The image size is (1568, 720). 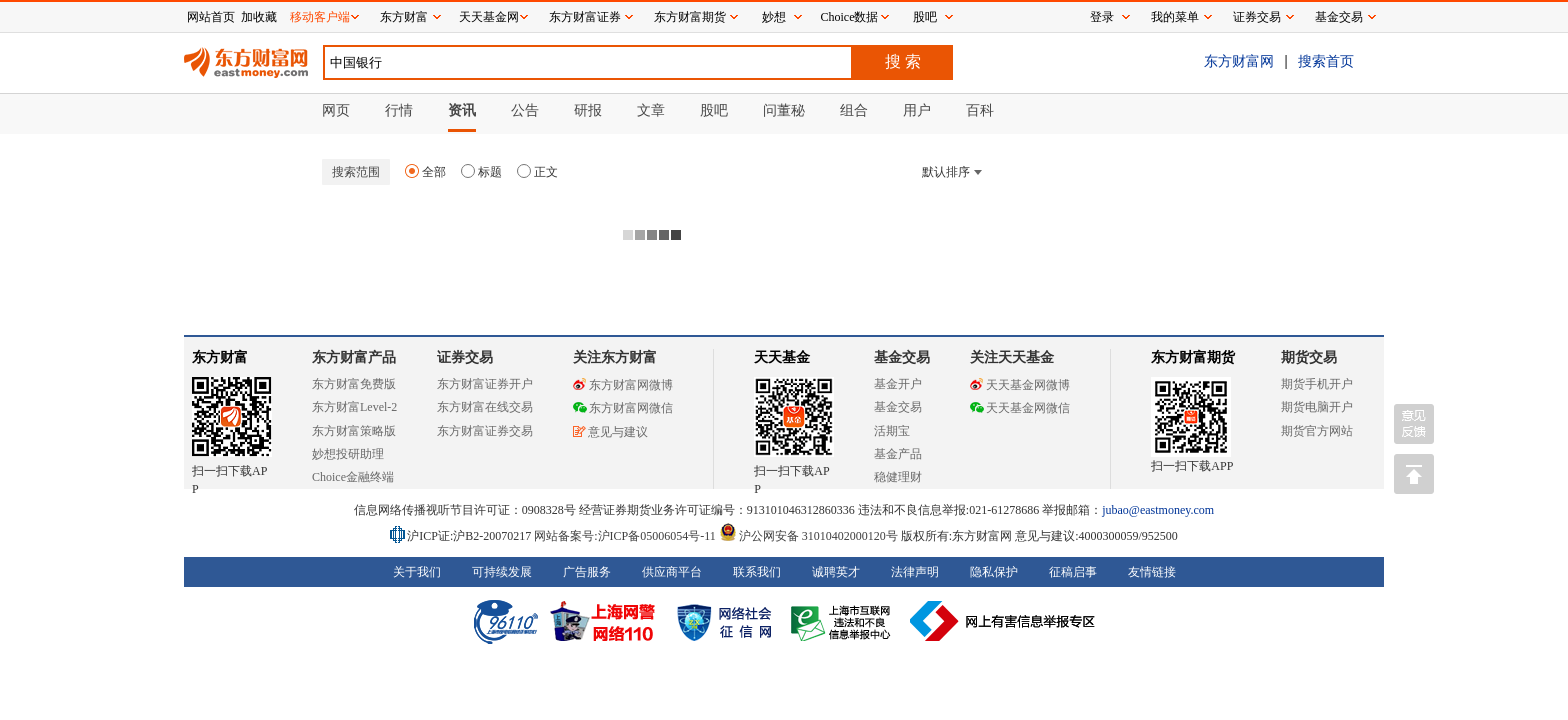 I want to click on 网站首页, so click(x=211, y=17).